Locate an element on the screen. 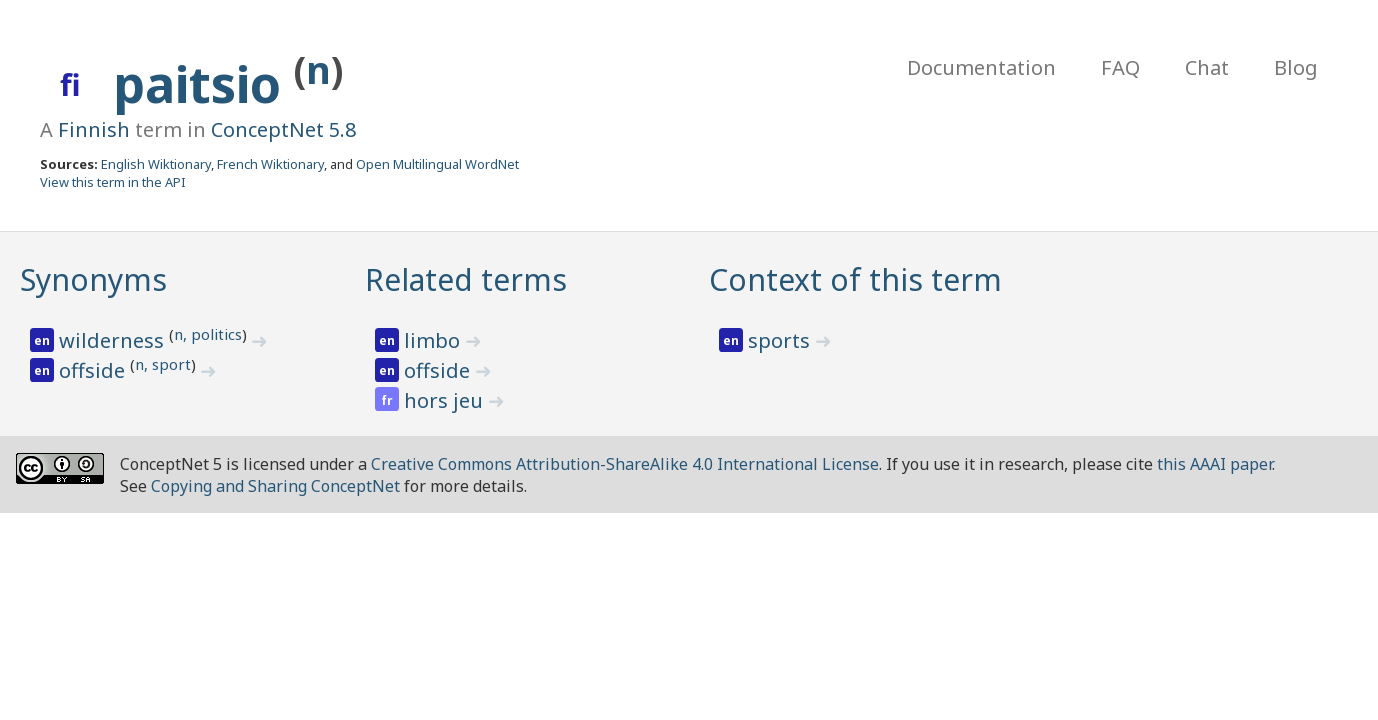 This screenshot has width=1378, height=720. Creative Commons Attribution-ShareAlike 4.0 International License is located at coordinates (625, 464).